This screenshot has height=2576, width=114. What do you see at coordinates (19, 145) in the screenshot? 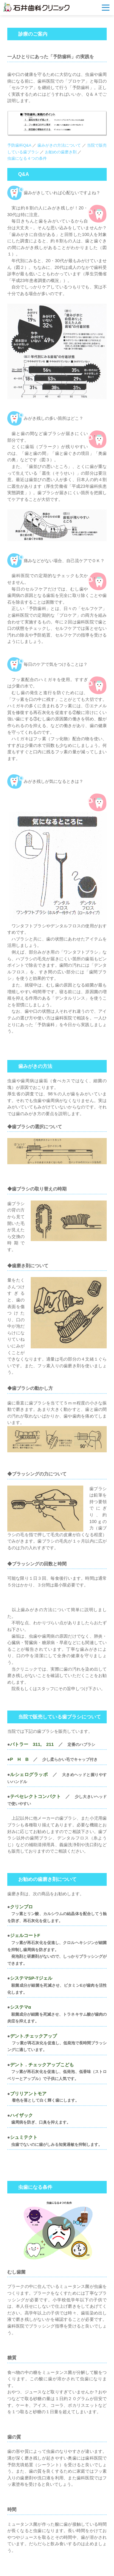
I see `予防歯科Q&A` at bounding box center [19, 145].